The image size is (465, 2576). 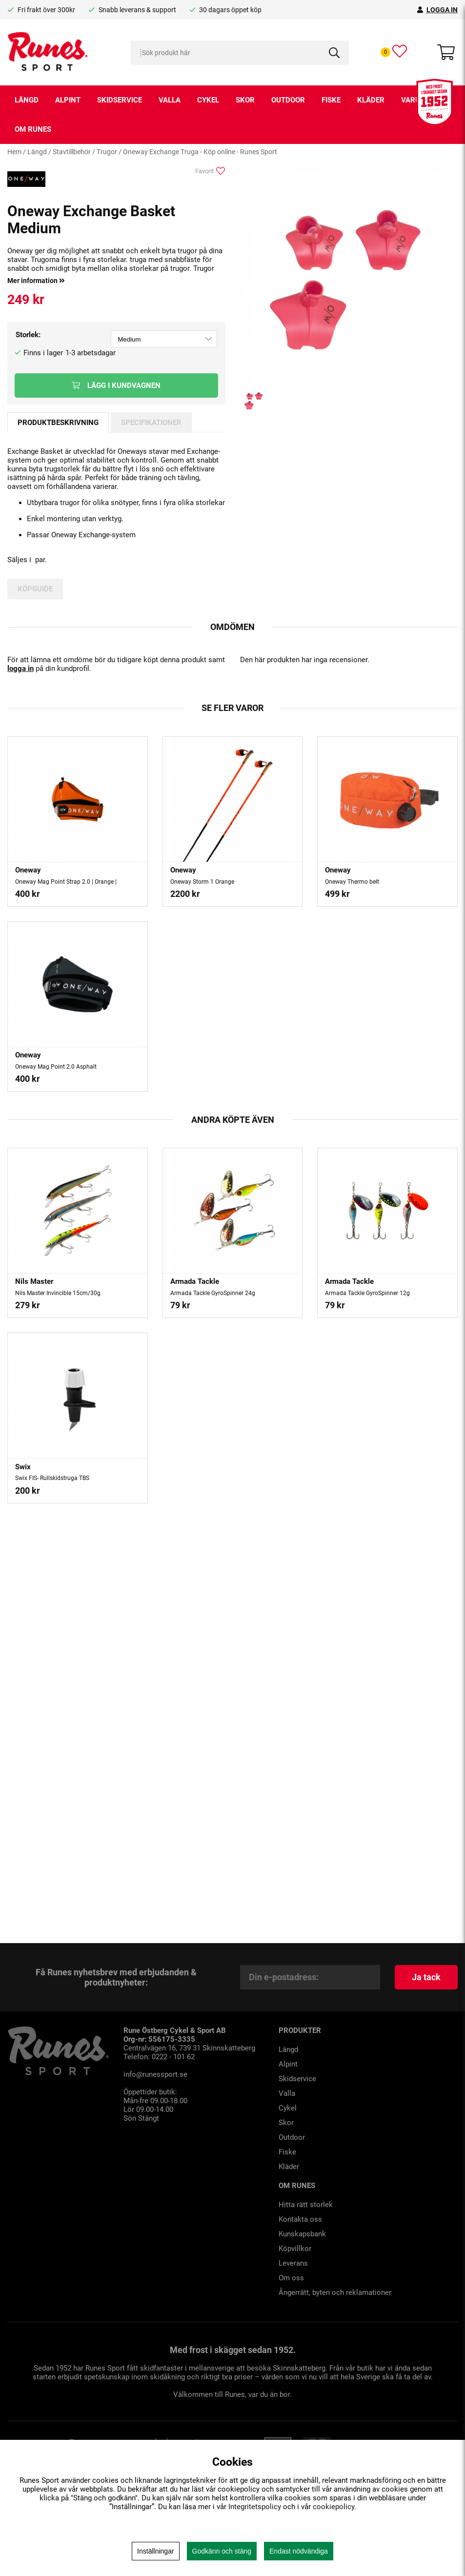 I want to click on Oneway Mag Point Strap 2.0 | Orange |, so click(x=66, y=881).